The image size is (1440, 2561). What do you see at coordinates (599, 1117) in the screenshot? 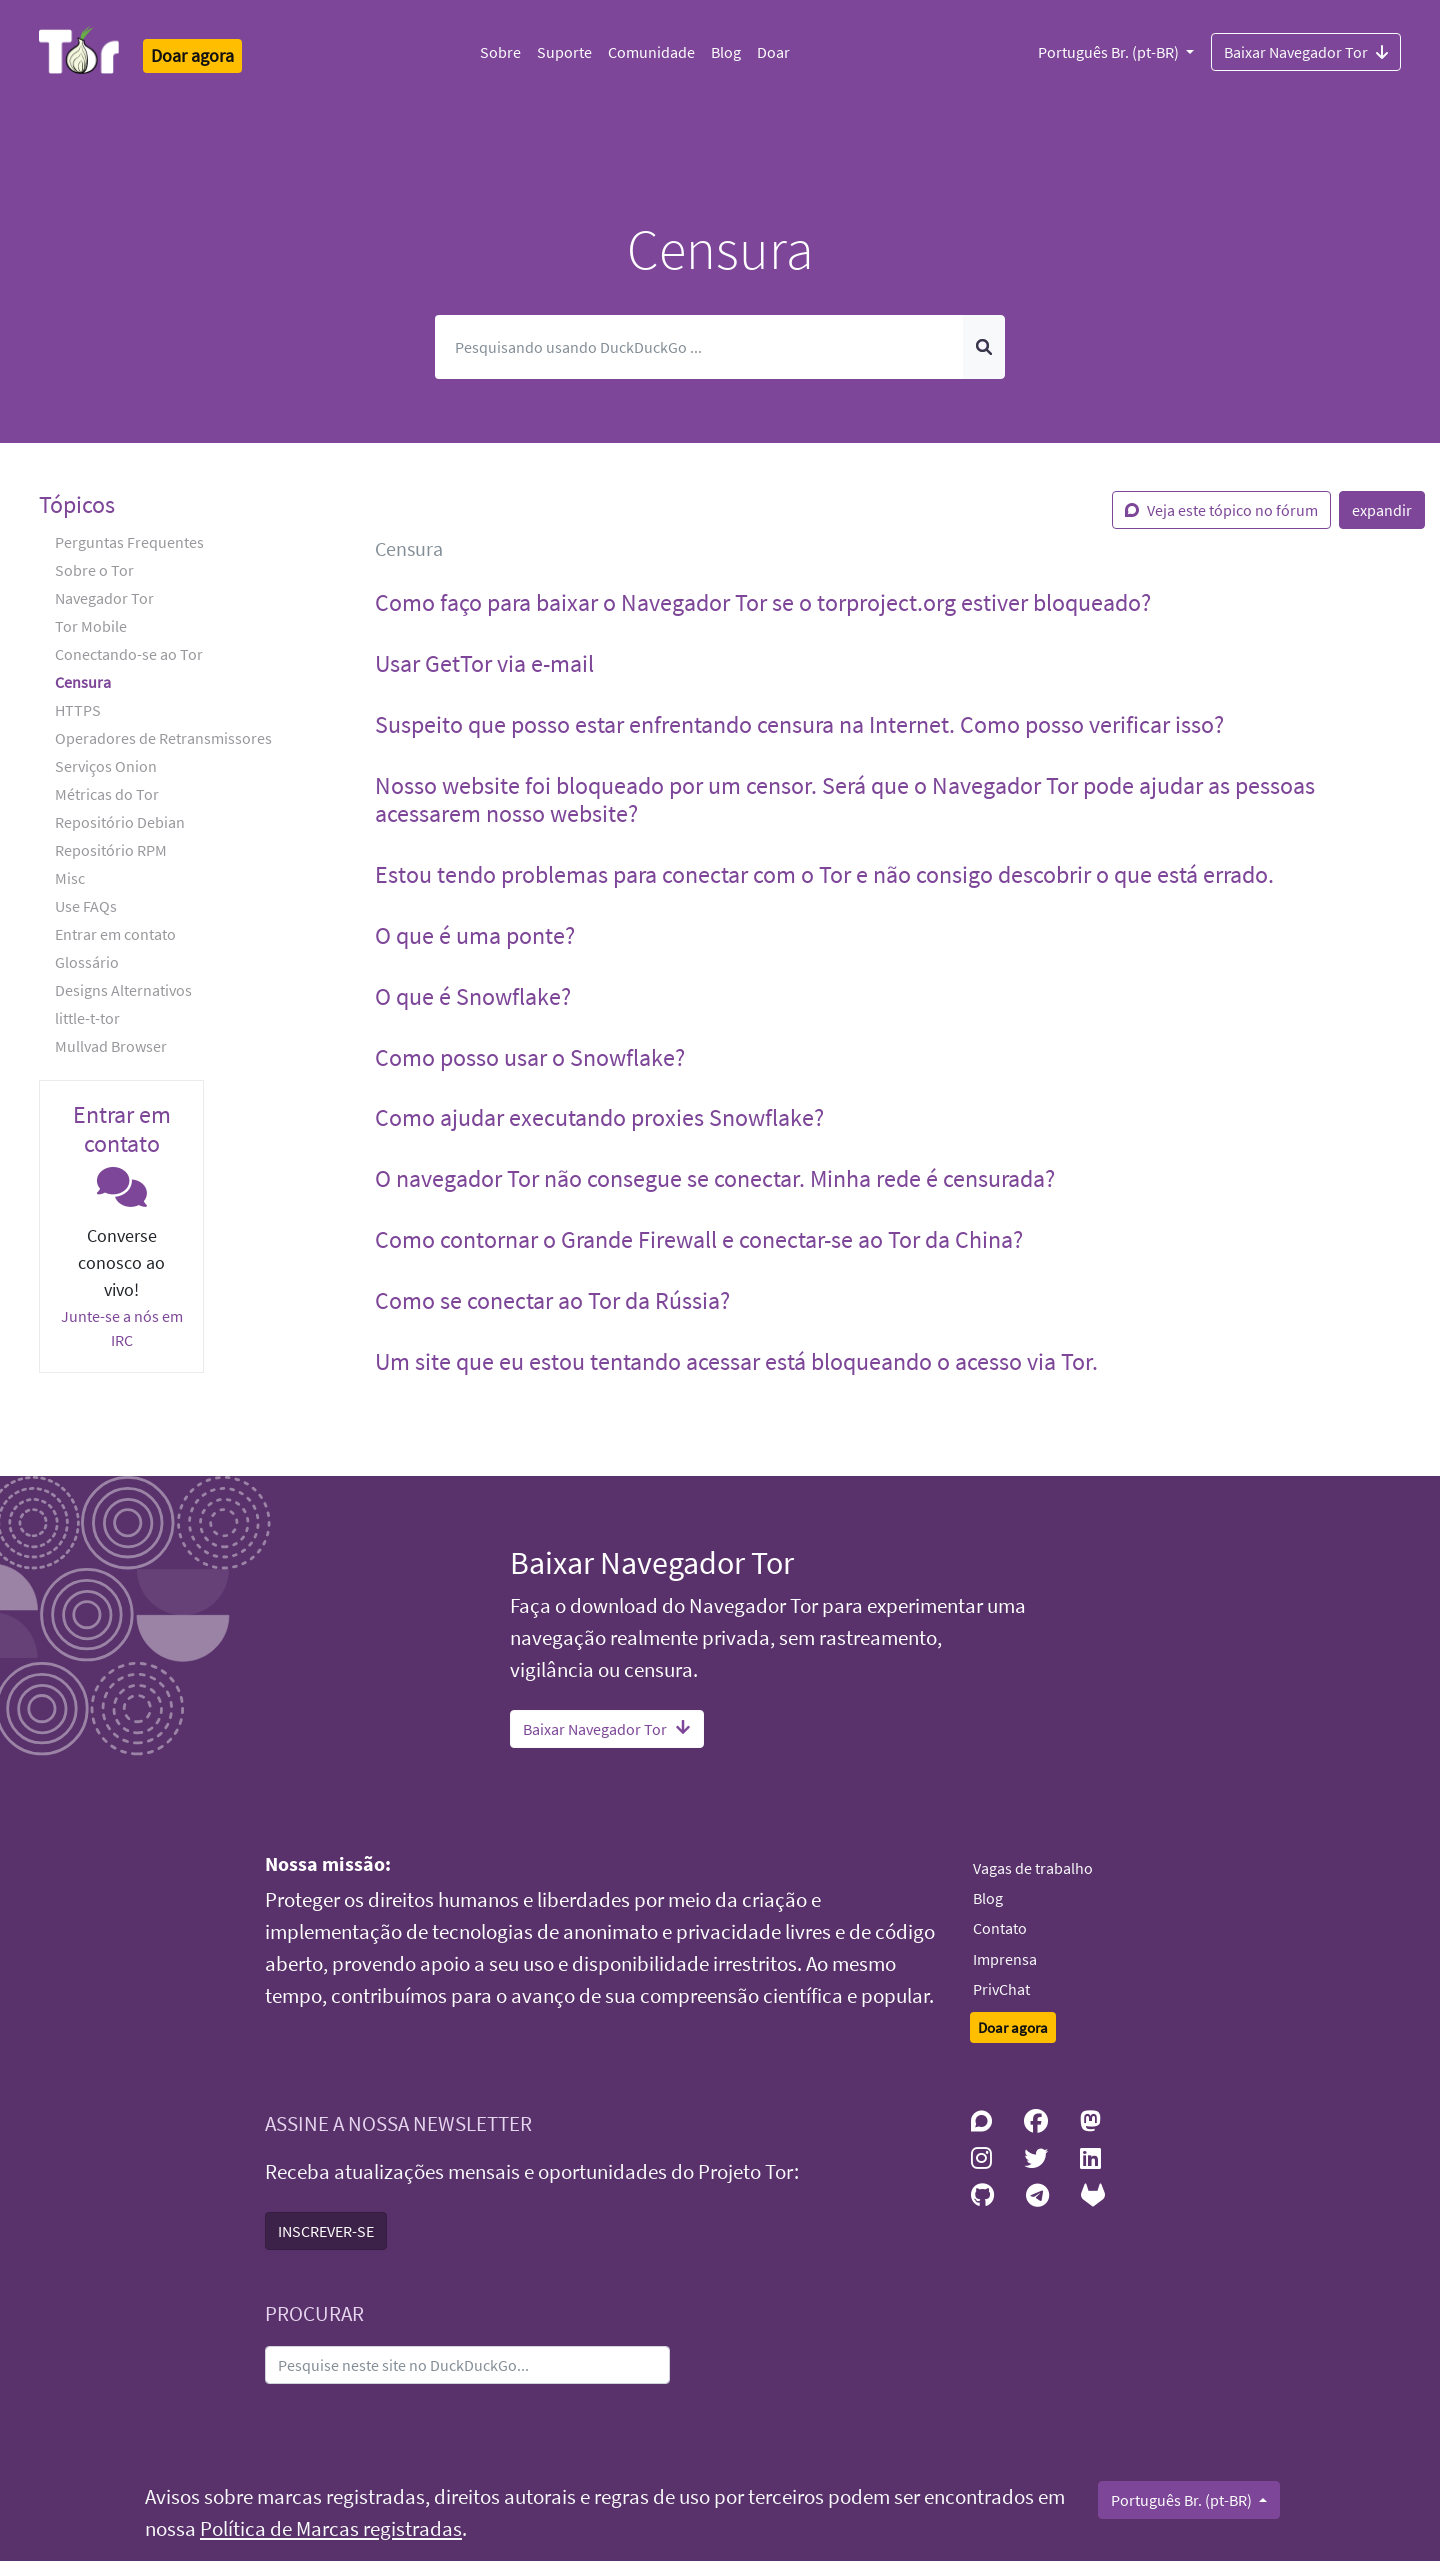
I see `Como ajudar executando proxies Snowflake? [button]` at bounding box center [599, 1117].